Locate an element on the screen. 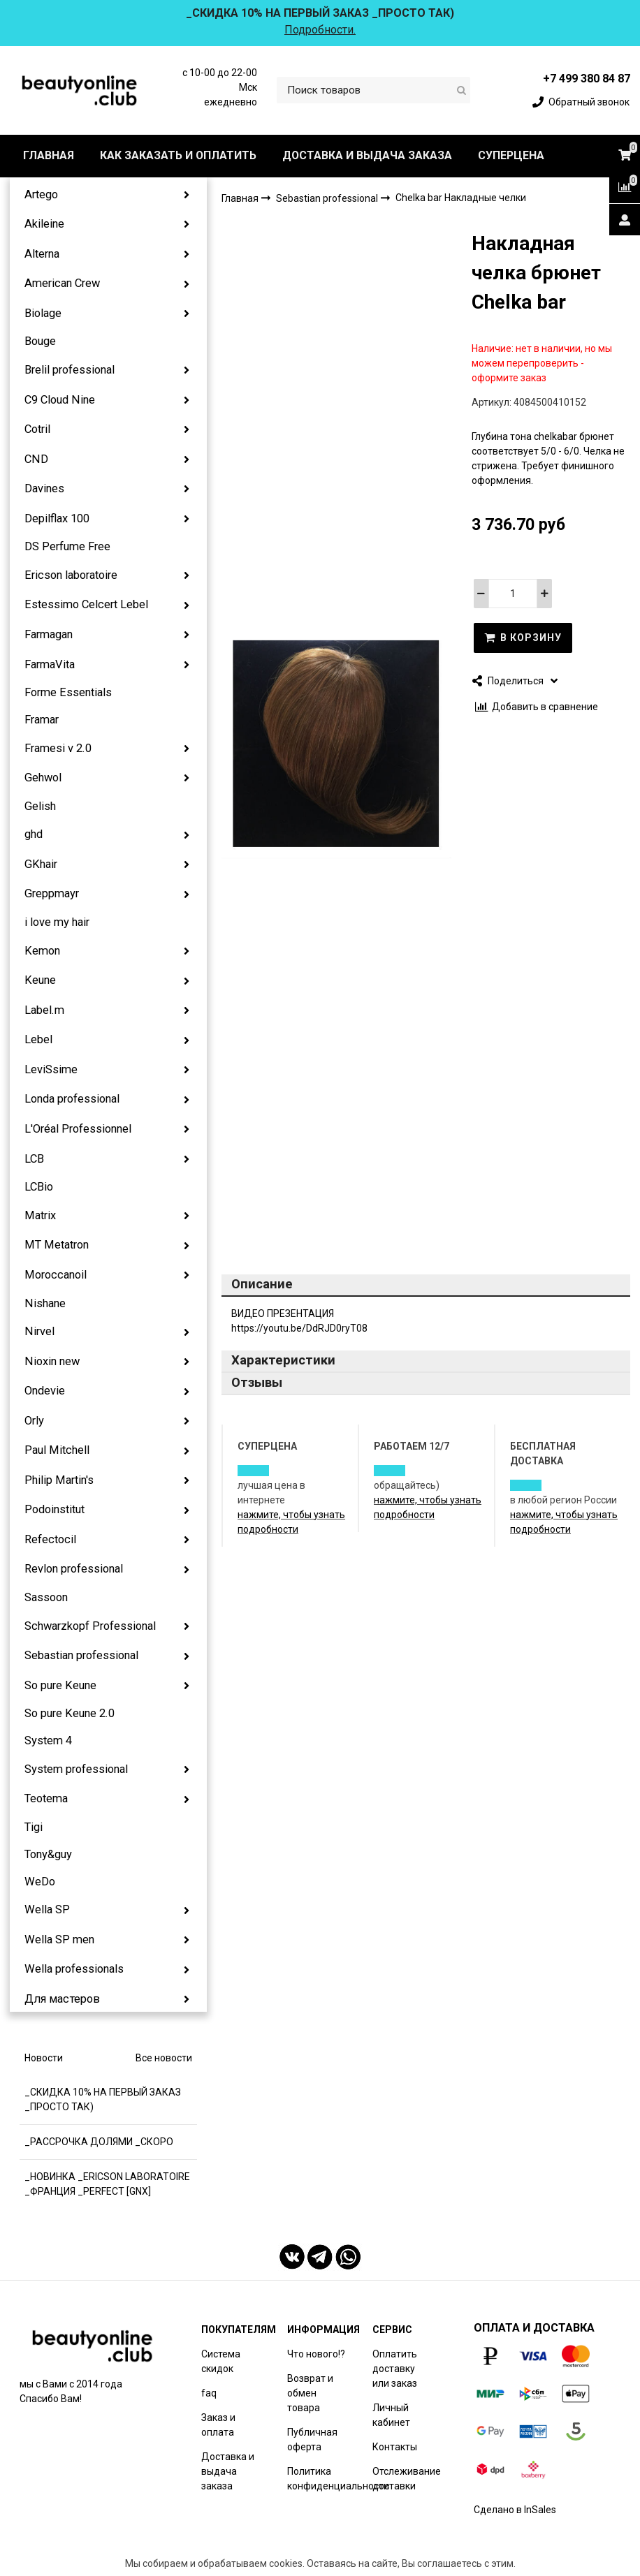  System 4 is located at coordinates (48, 1740).